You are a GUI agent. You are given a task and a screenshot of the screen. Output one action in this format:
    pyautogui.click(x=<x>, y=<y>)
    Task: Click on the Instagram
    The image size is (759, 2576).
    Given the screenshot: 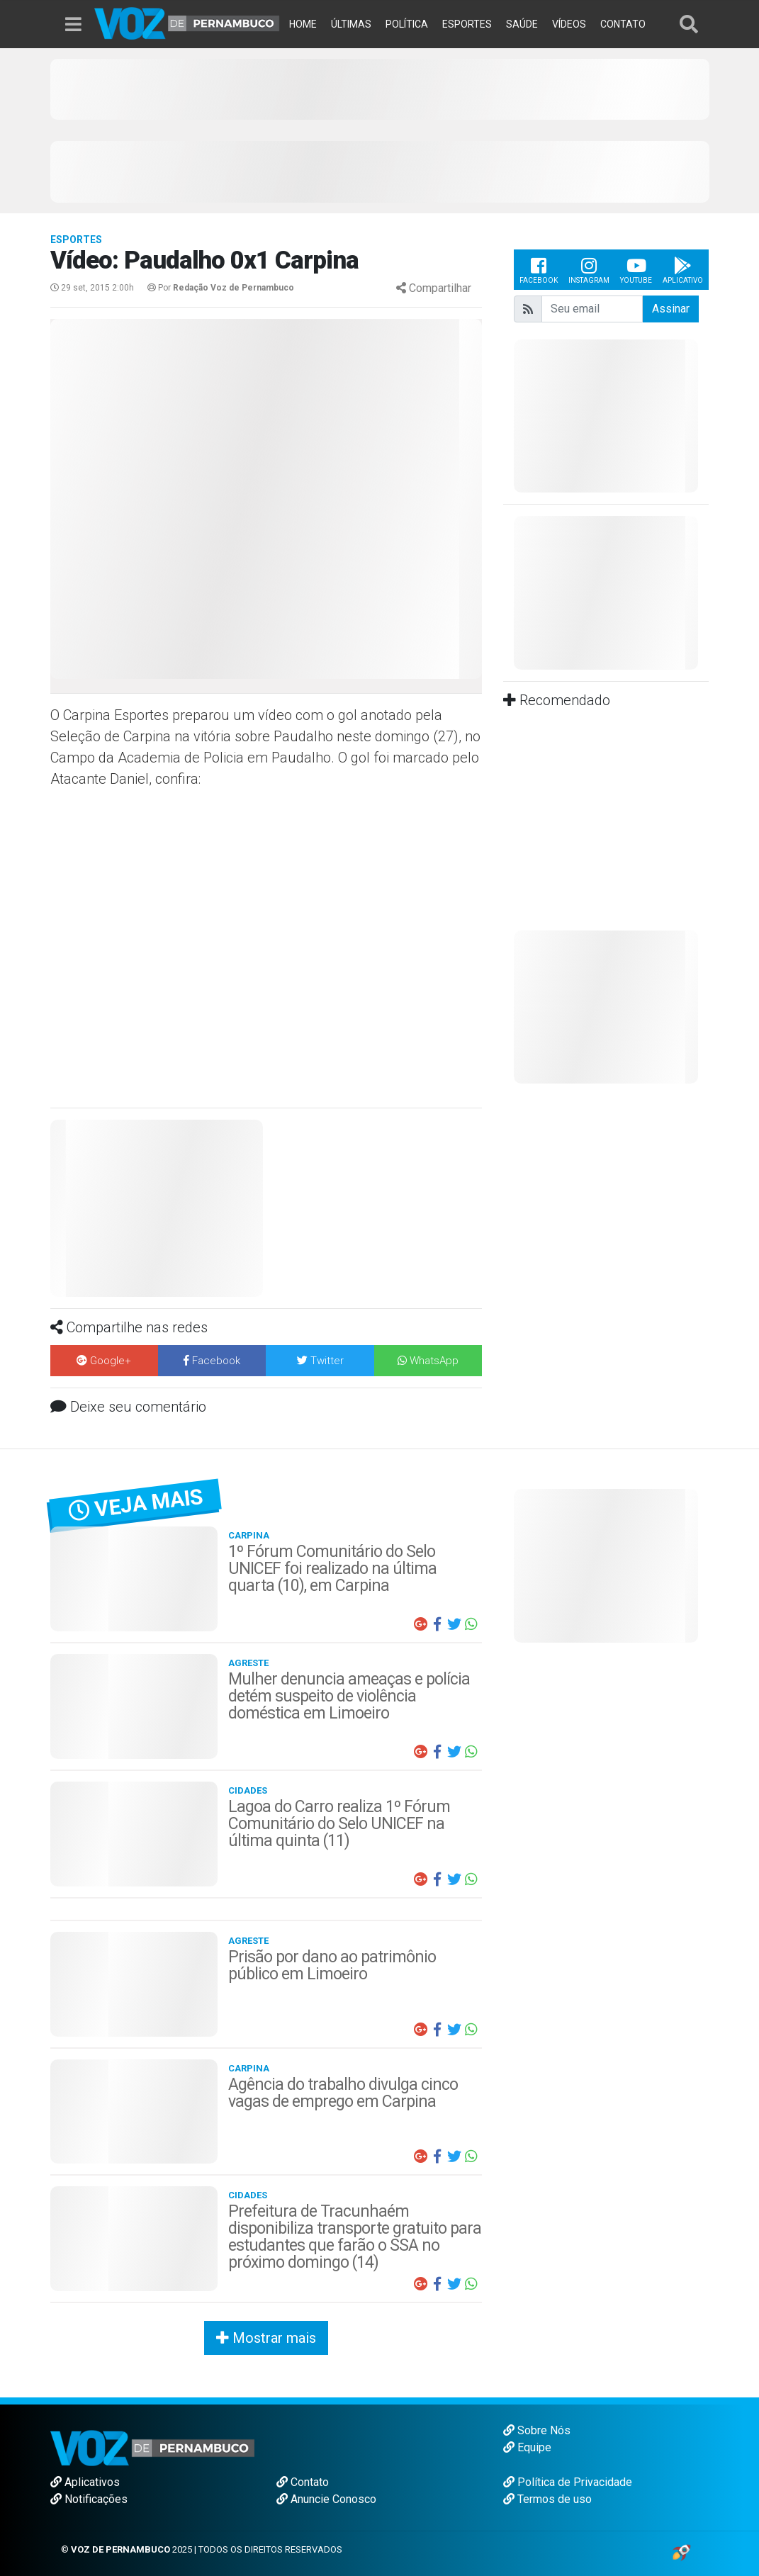 What is the action you would take?
    pyautogui.click(x=588, y=269)
    